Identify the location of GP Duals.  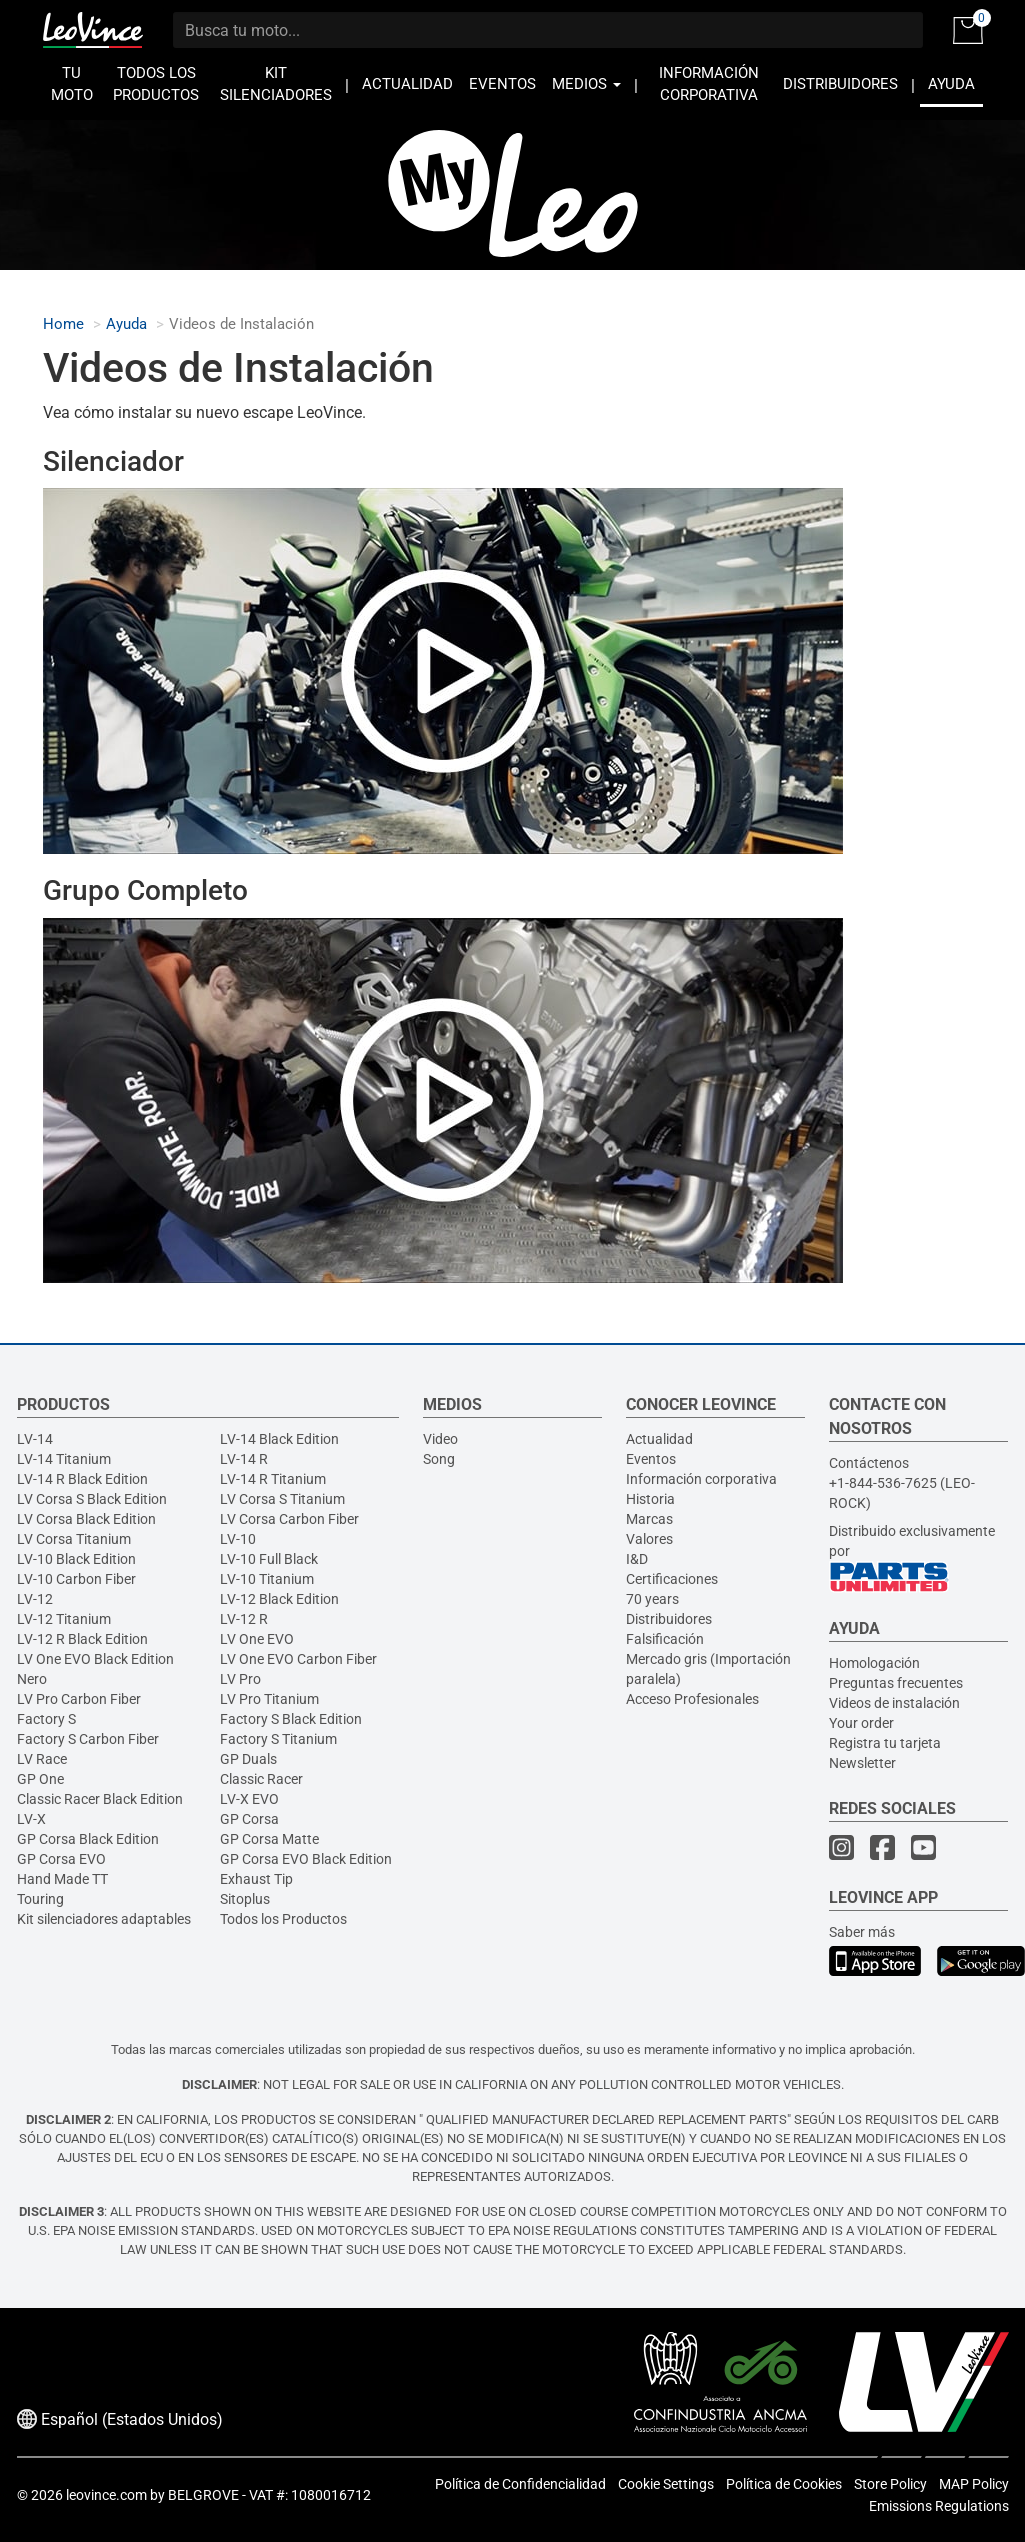
(248, 1759).